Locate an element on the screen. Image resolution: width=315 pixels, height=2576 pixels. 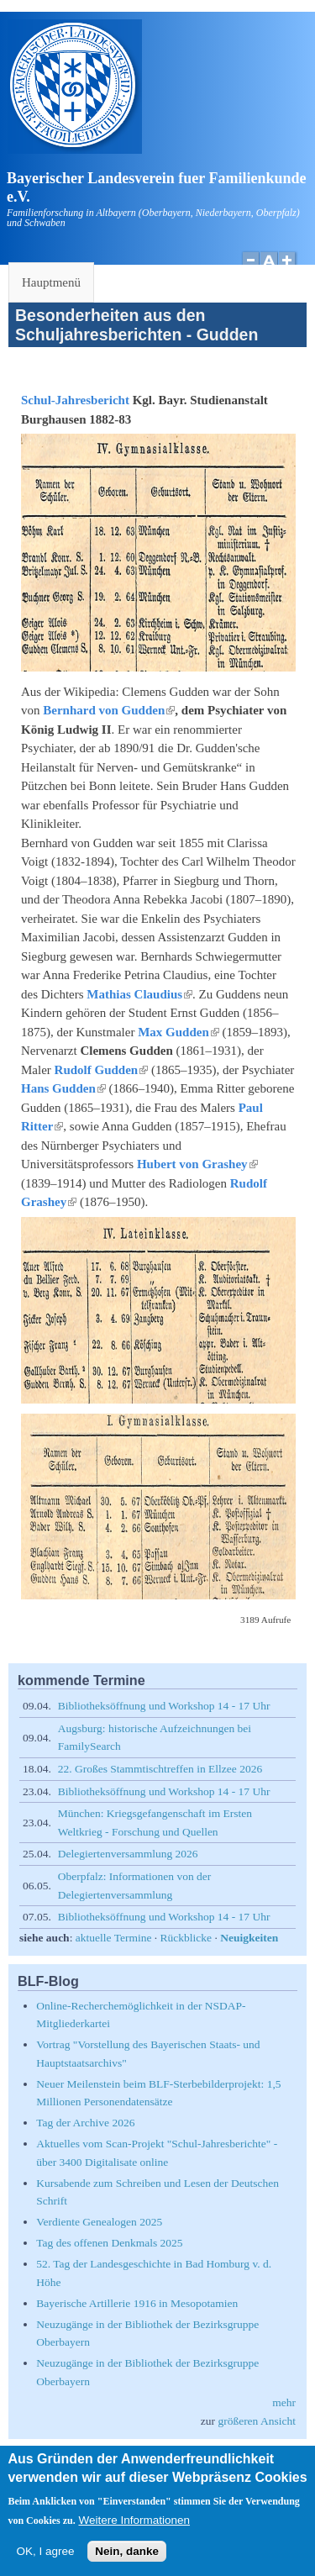
Neuigkeiten is located at coordinates (249, 1937).